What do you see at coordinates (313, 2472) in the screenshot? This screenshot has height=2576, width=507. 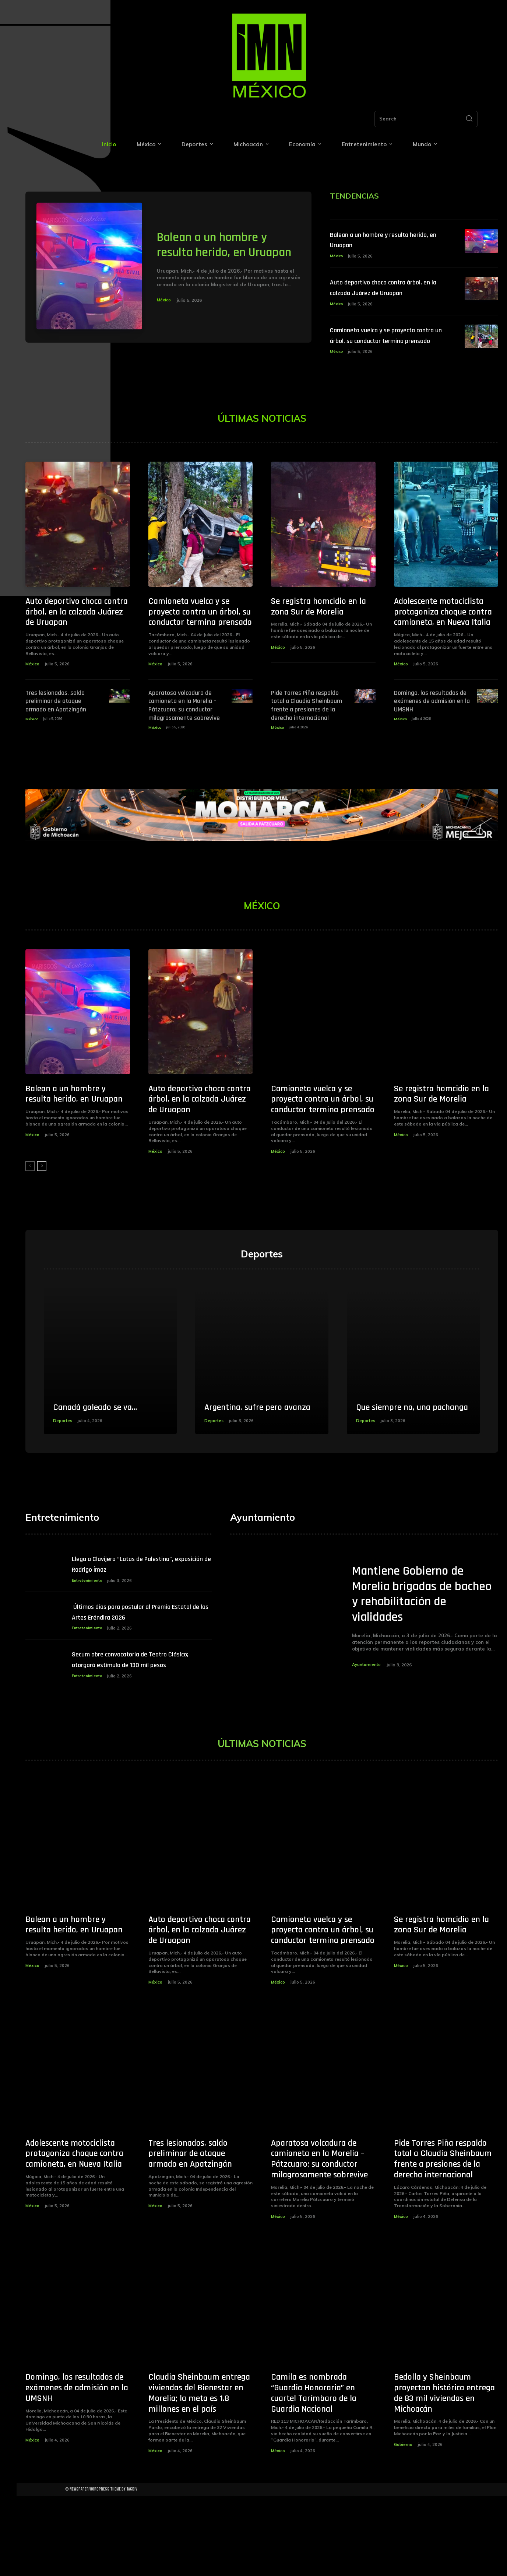 I see `Camila es nombrada “Guardia Honoraria” en cuartel Tarímbaro de la Guardia Nacional` at bounding box center [313, 2472].